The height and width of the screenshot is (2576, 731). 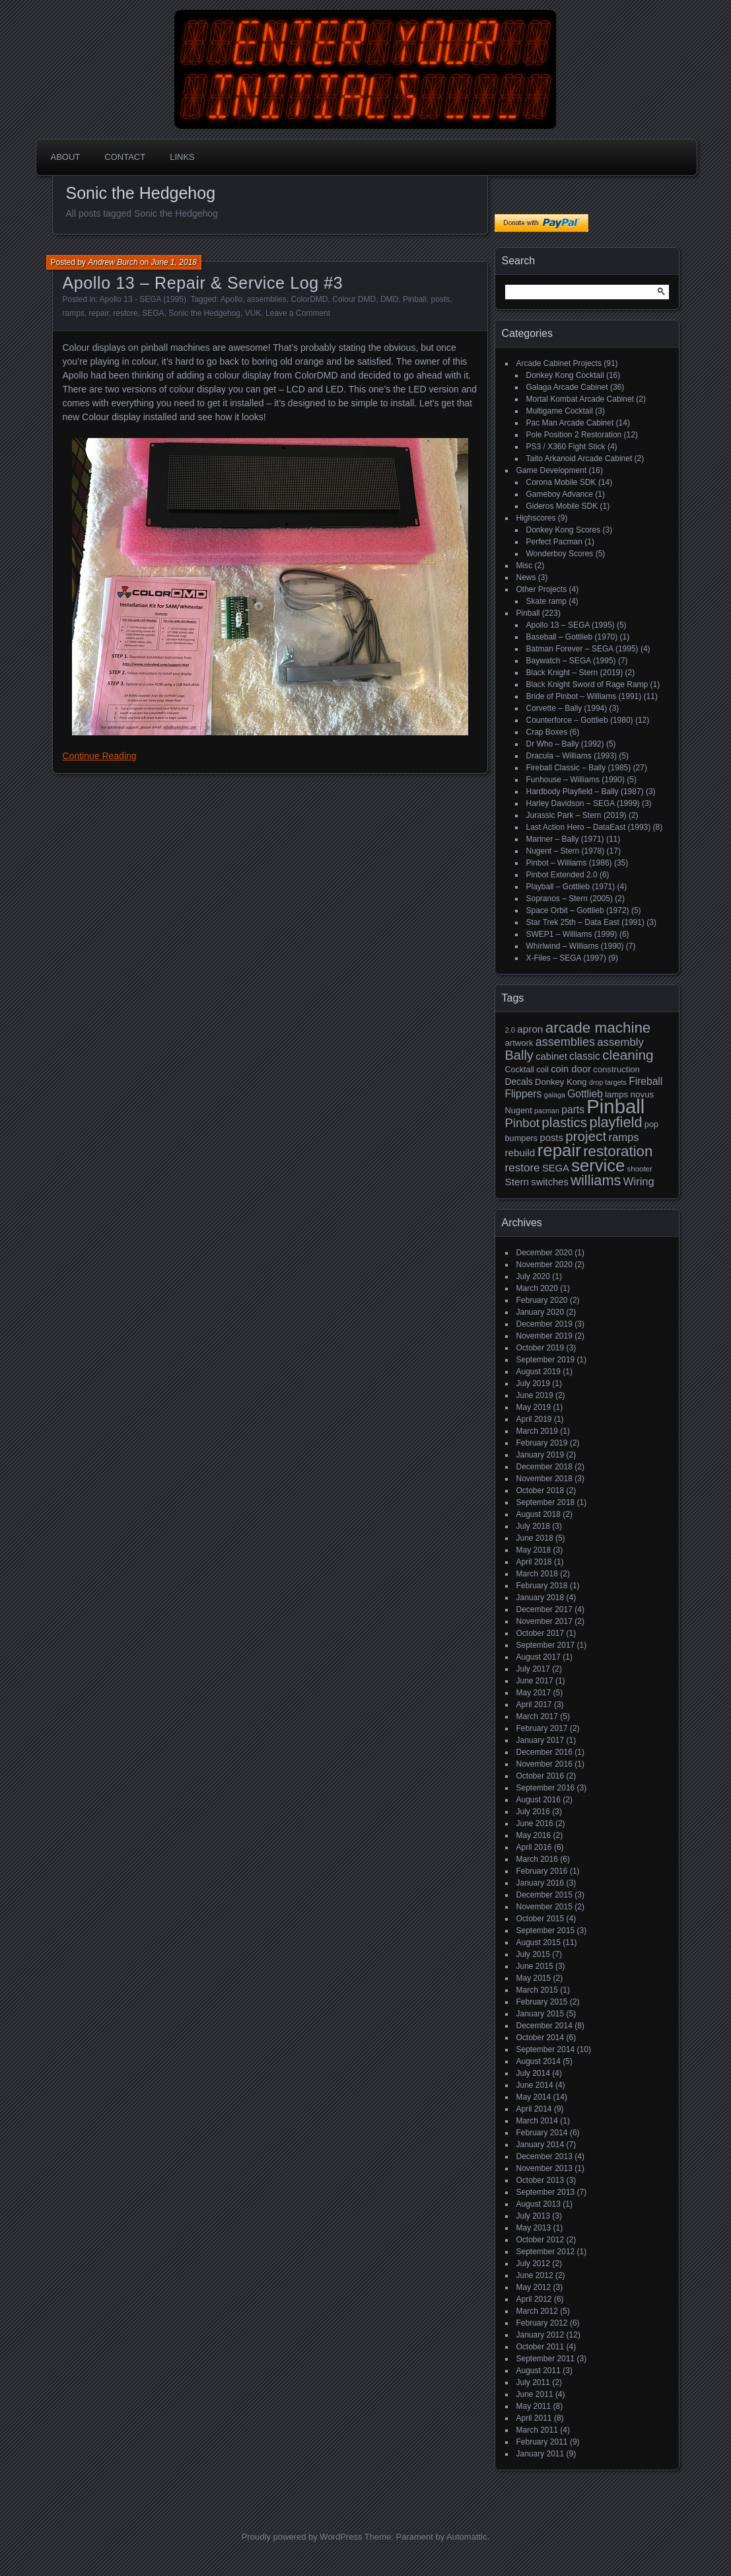 What do you see at coordinates (533, 2227) in the screenshot?
I see `May 2013` at bounding box center [533, 2227].